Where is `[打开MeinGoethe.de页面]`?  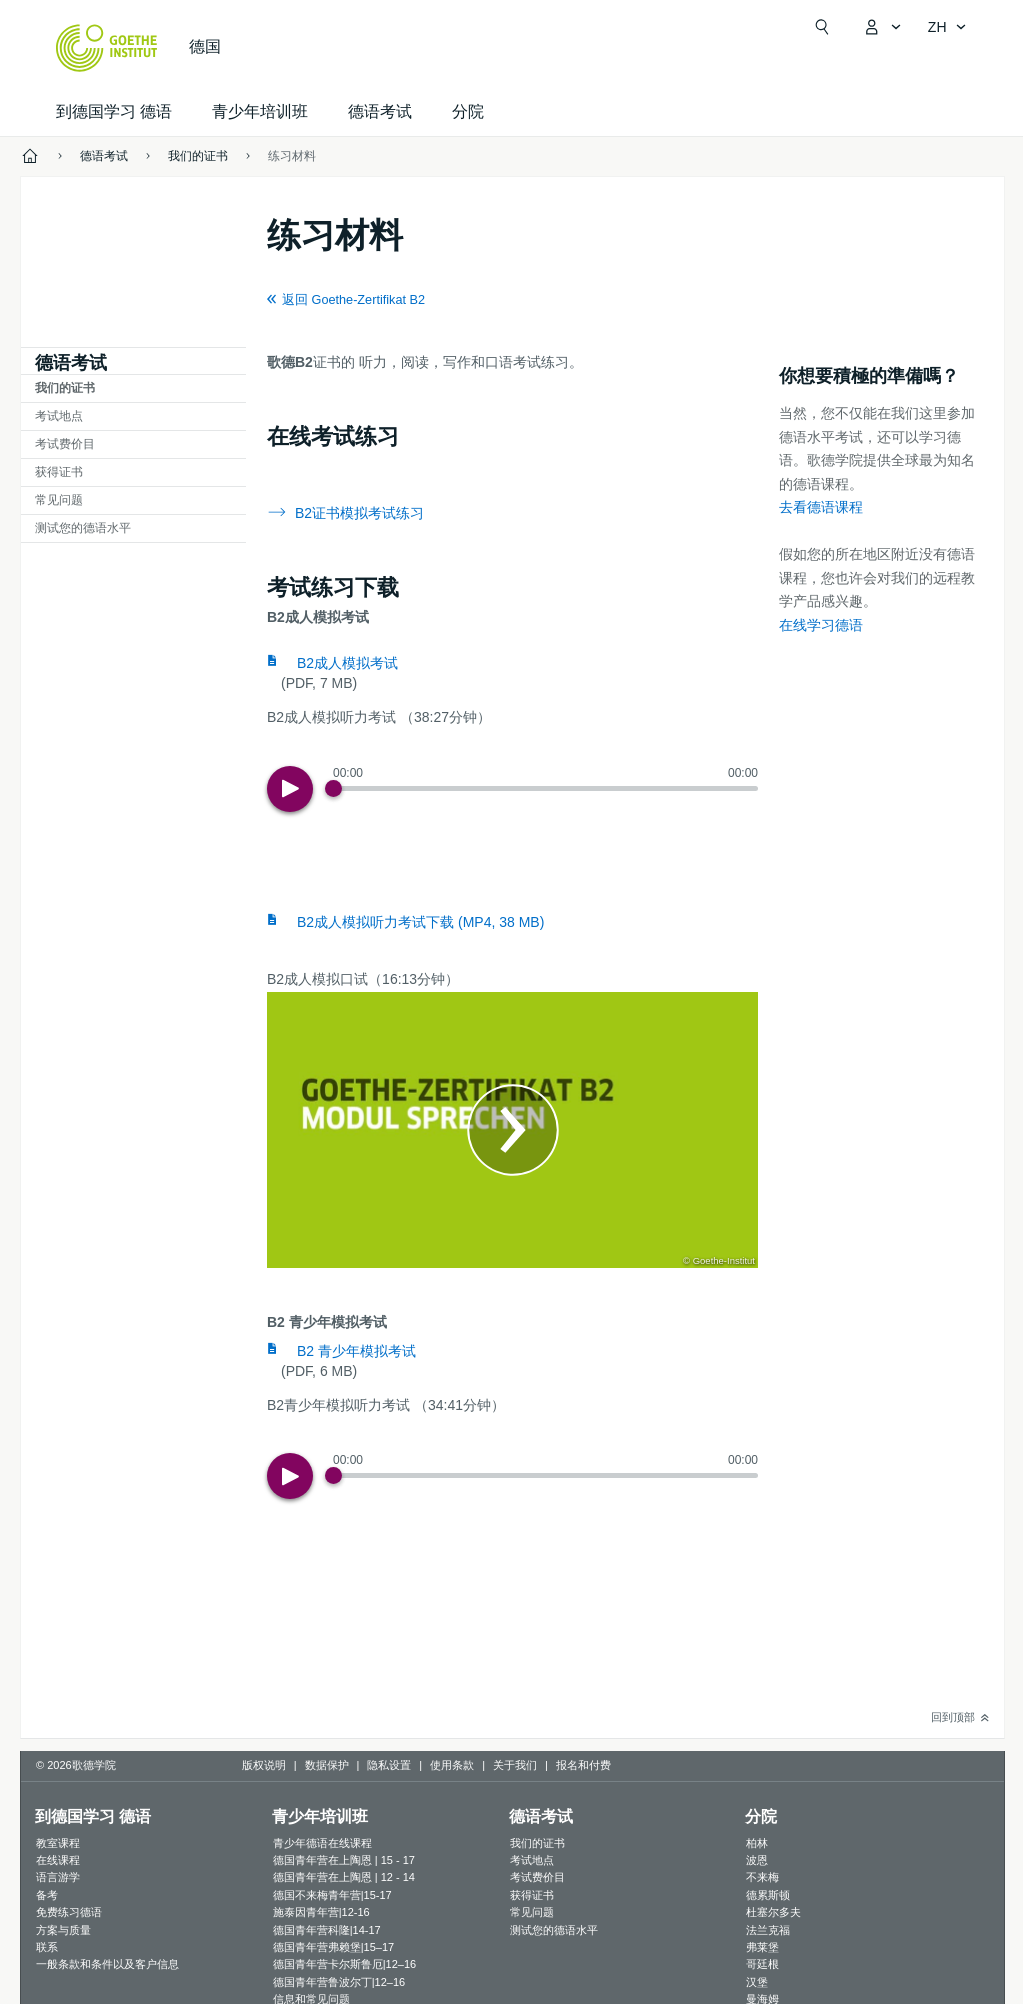 [打开MeinGoethe.de页面] is located at coordinates (882, 27).